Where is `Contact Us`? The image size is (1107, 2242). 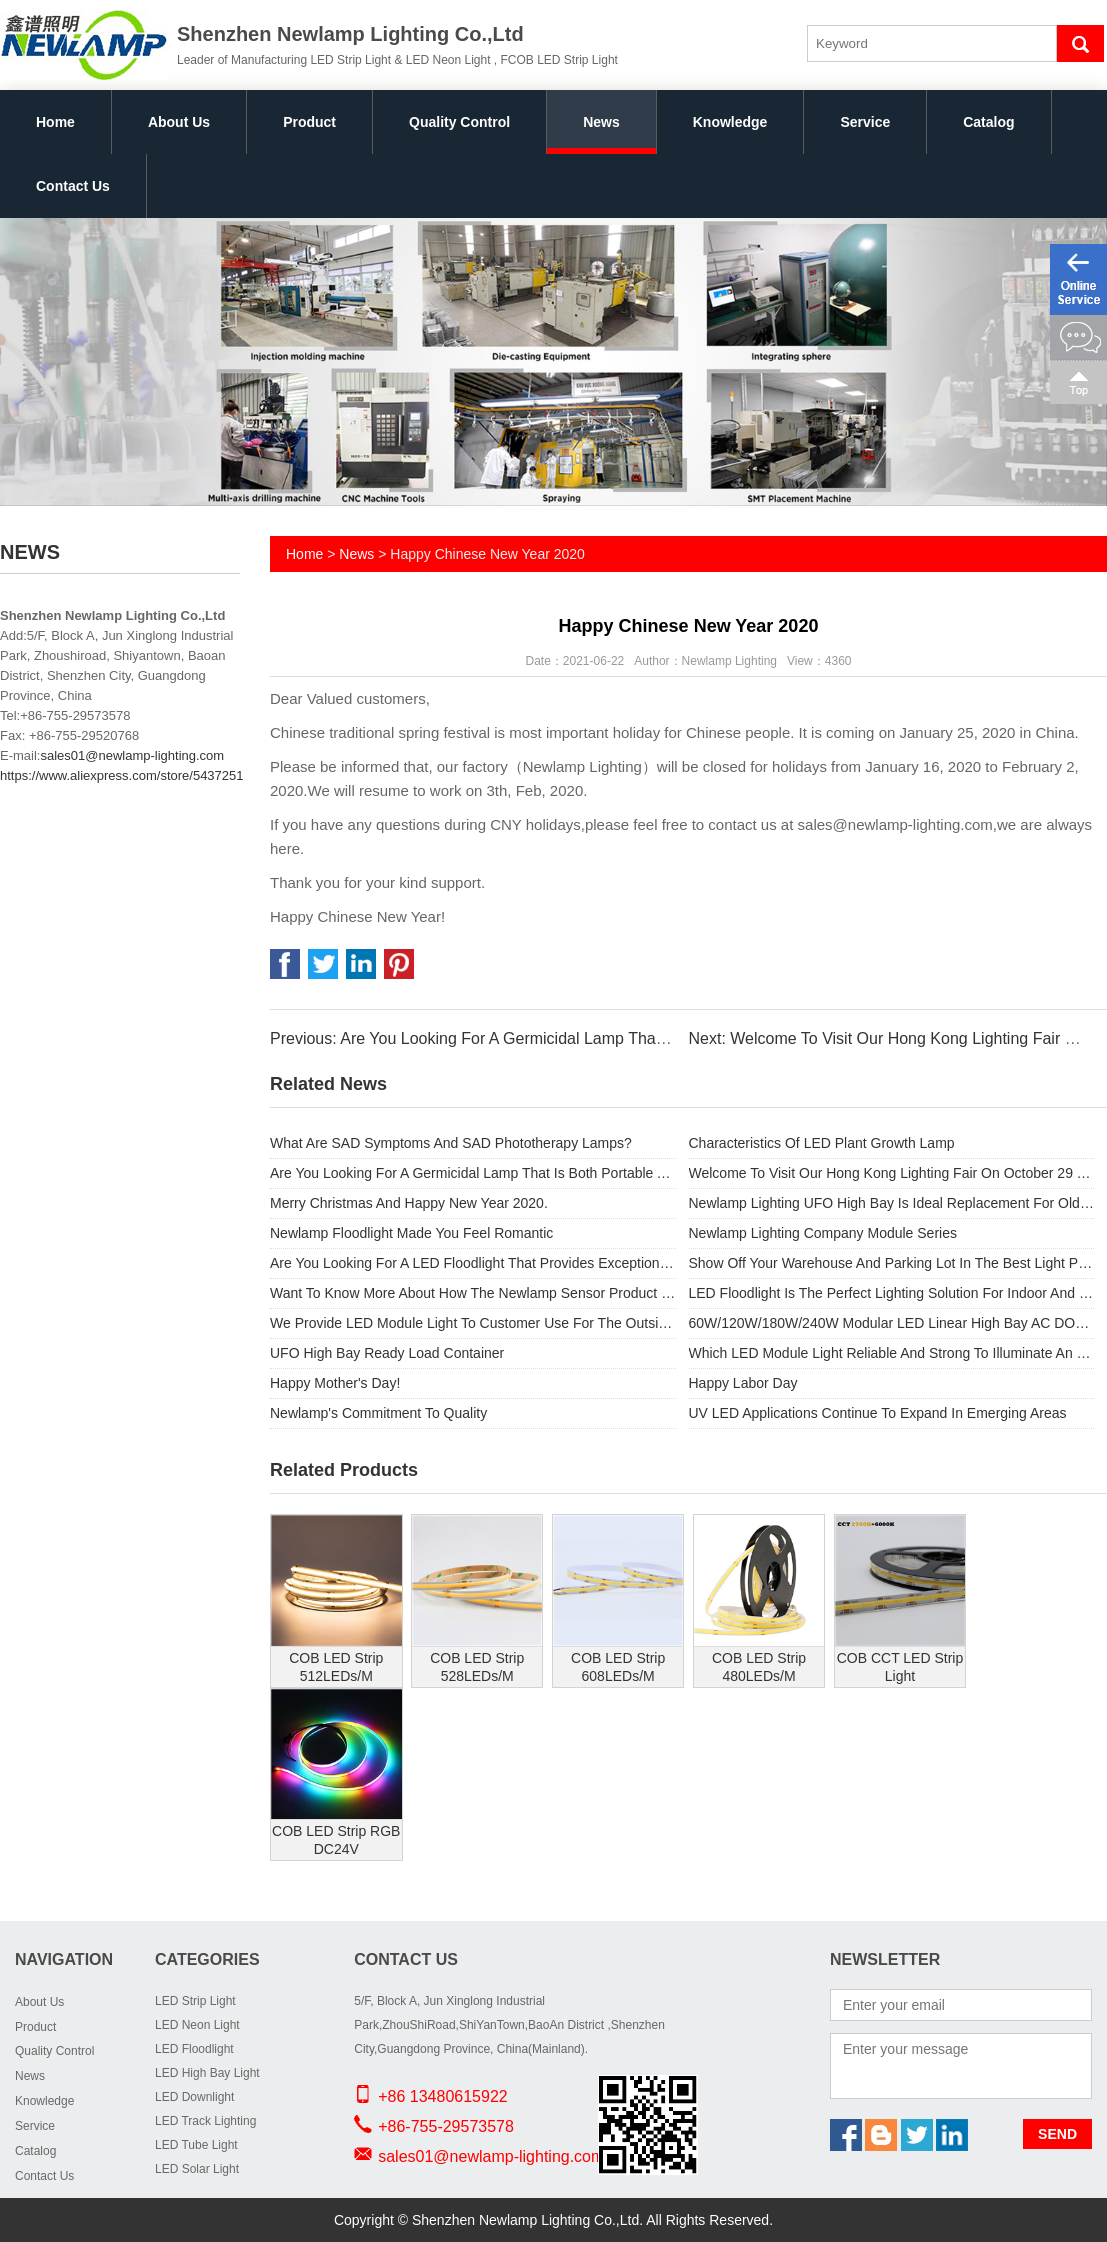 Contact Us is located at coordinates (73, 186).